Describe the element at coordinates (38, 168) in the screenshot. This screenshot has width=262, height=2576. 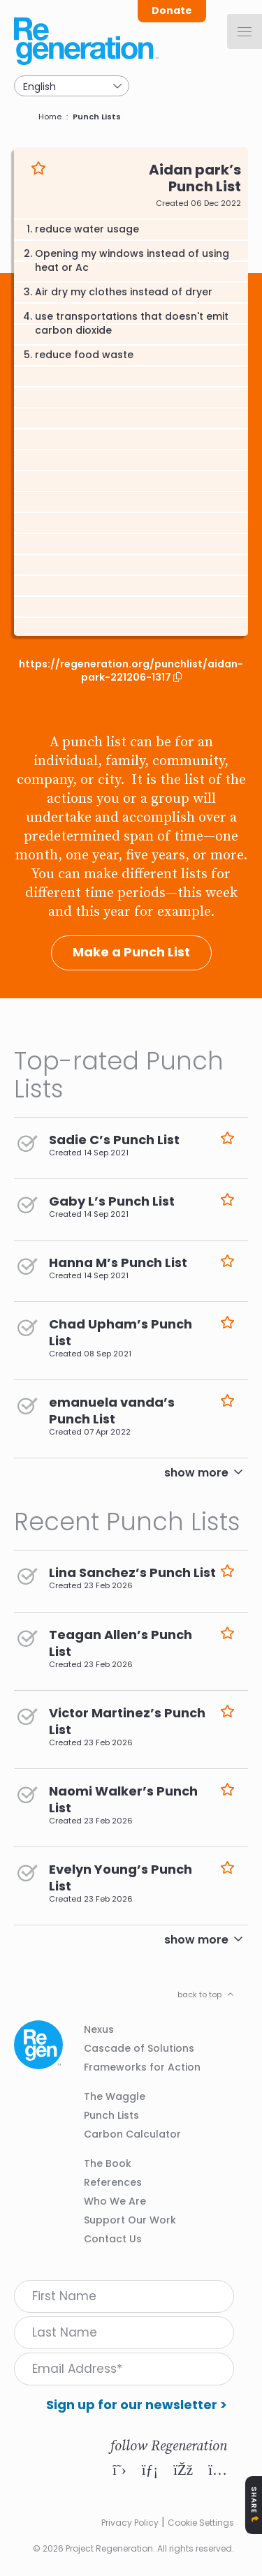
I see `Like` at that location.